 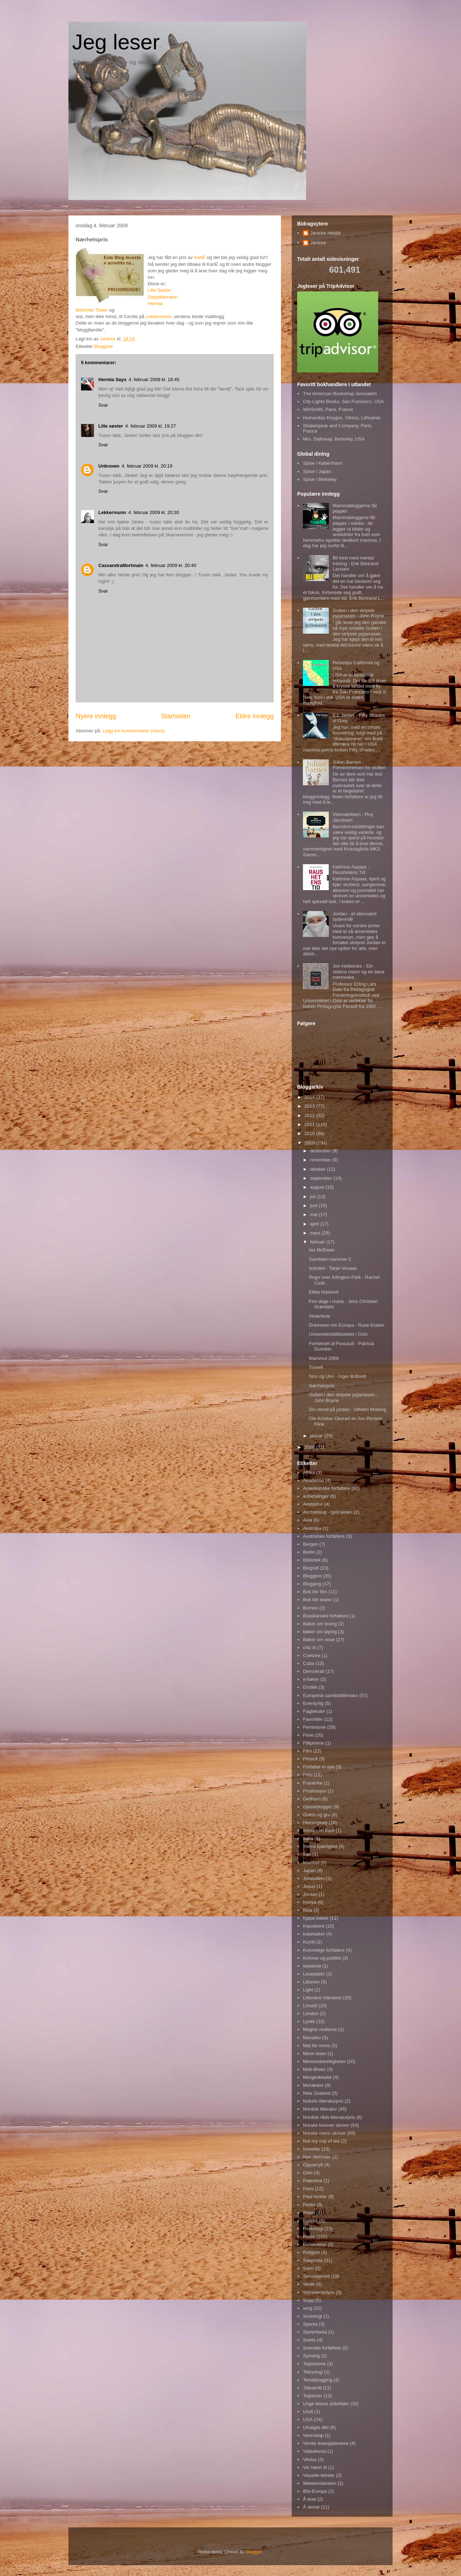 What do you see at coordinates (308, 2268) in the screenshot?
I see `Savn` at bounding box center [308, 2268].